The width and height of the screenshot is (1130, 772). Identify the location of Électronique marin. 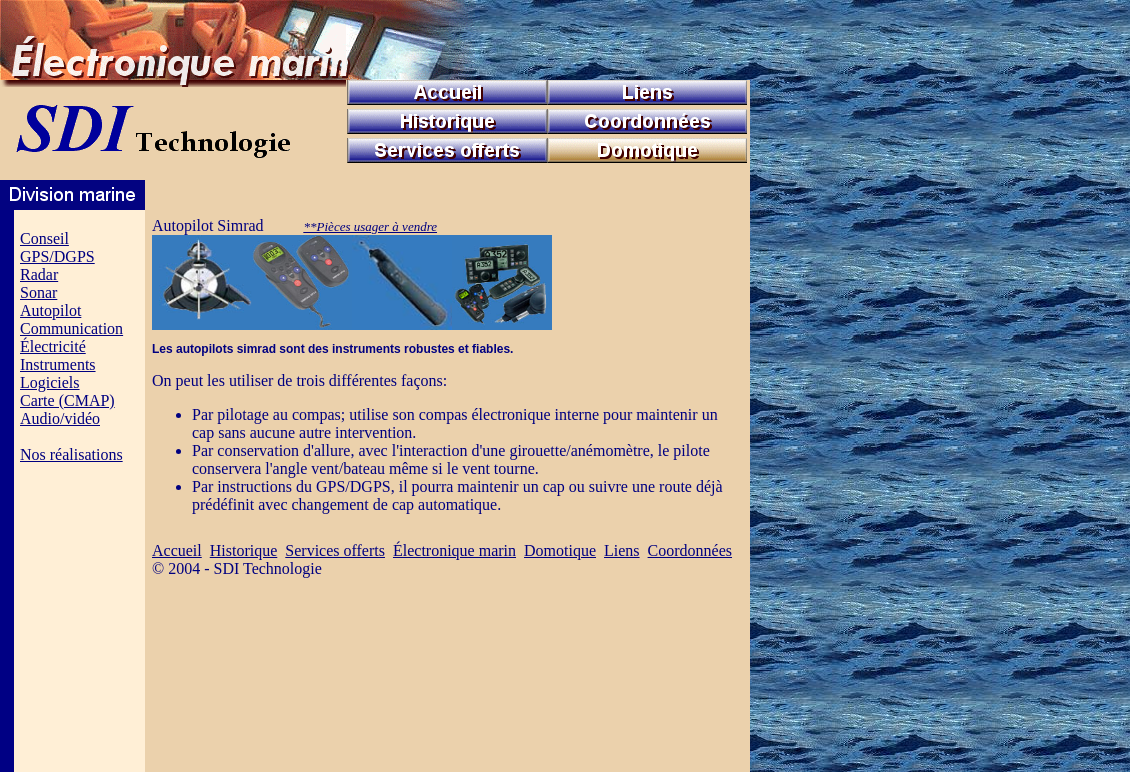
(454, 550).